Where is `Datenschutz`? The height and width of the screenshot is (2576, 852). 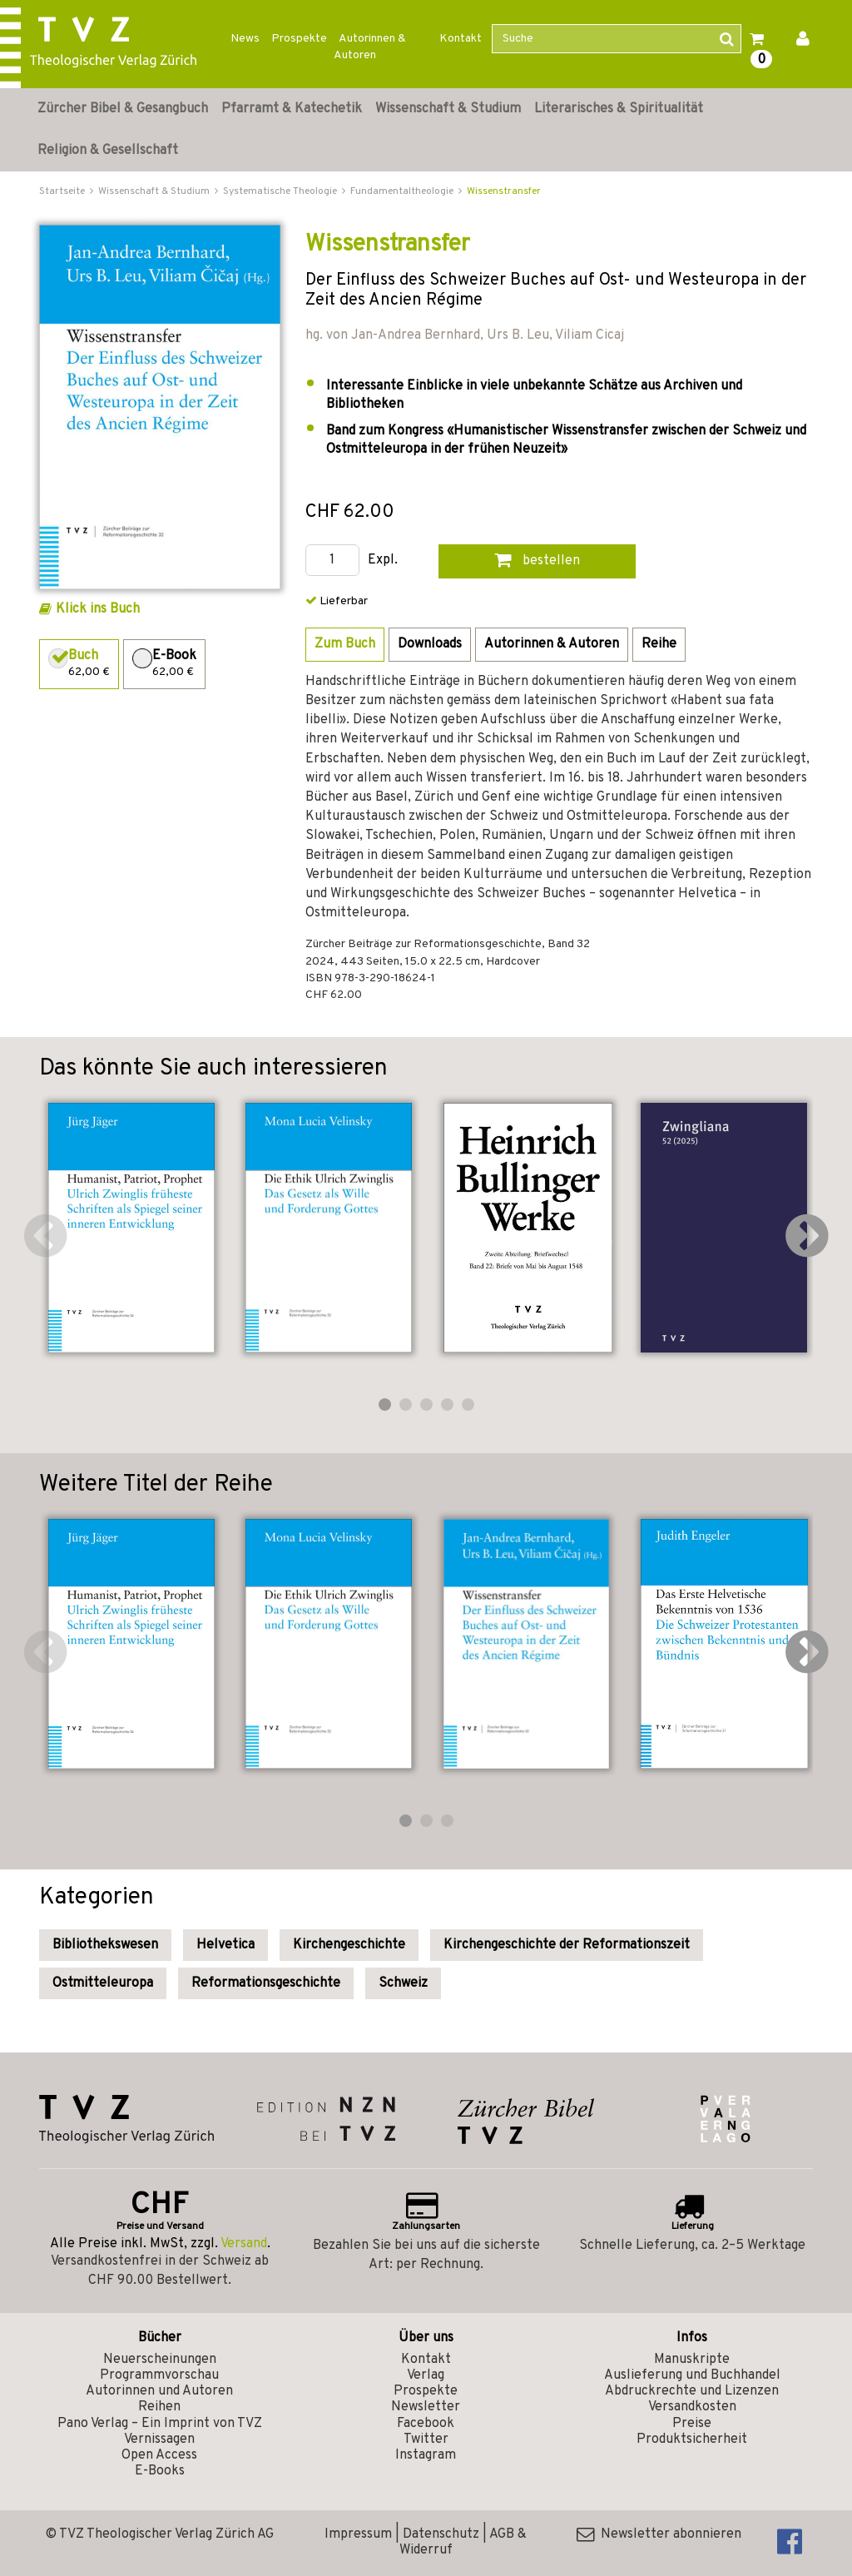 Datenschutz is located at coordinates (441, 2534).